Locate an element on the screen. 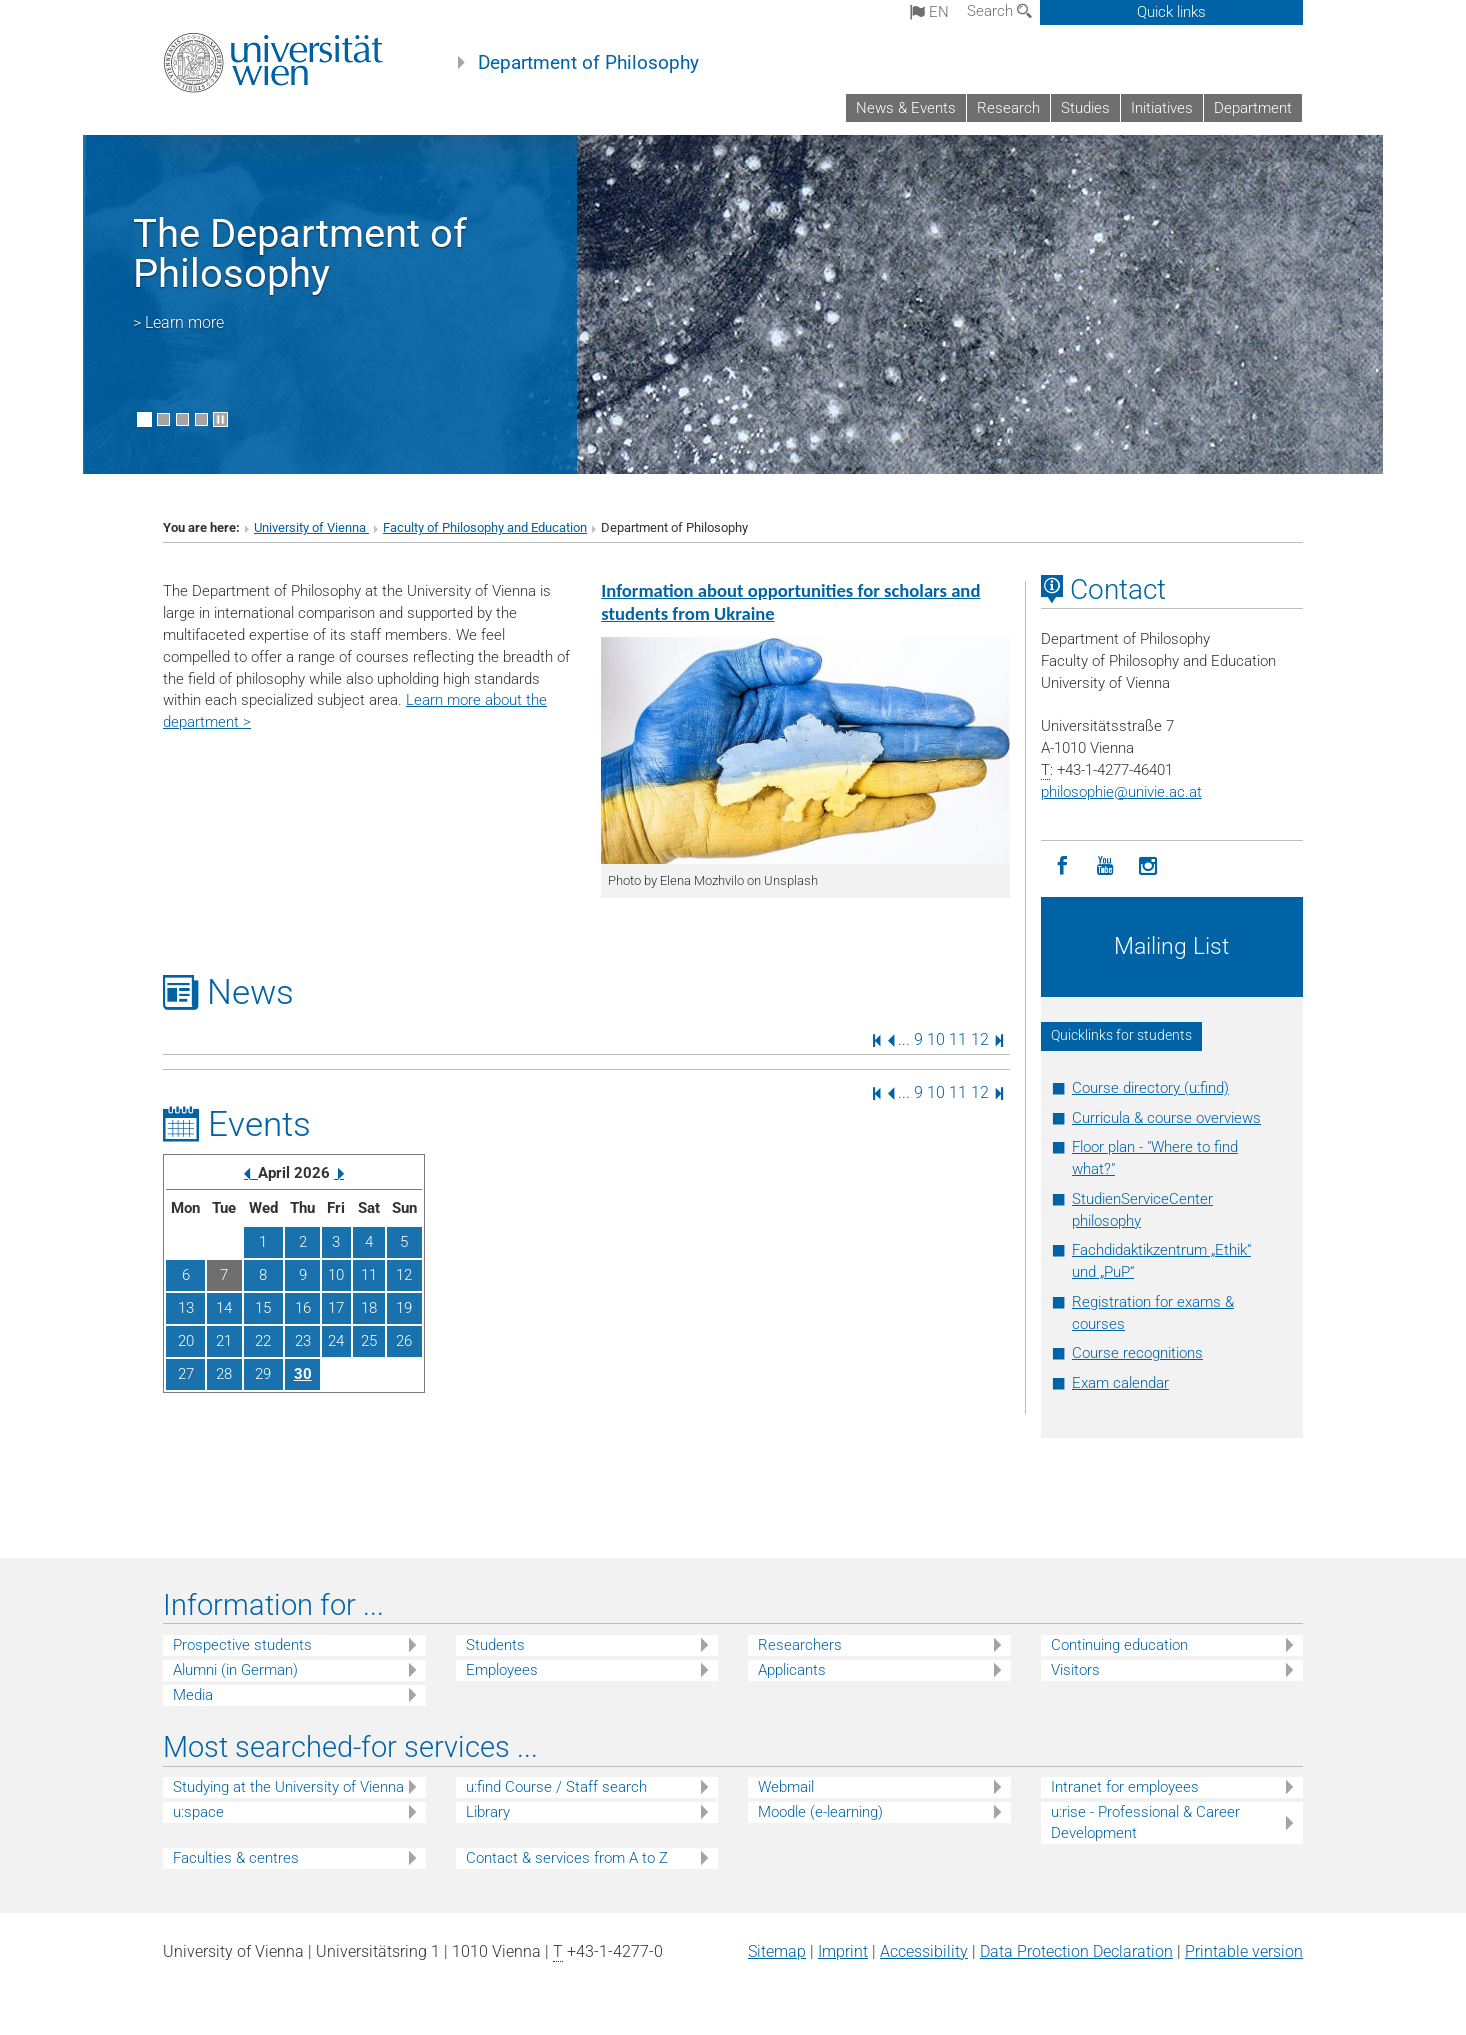  Sitemap is located at coordinates (777, 1951).